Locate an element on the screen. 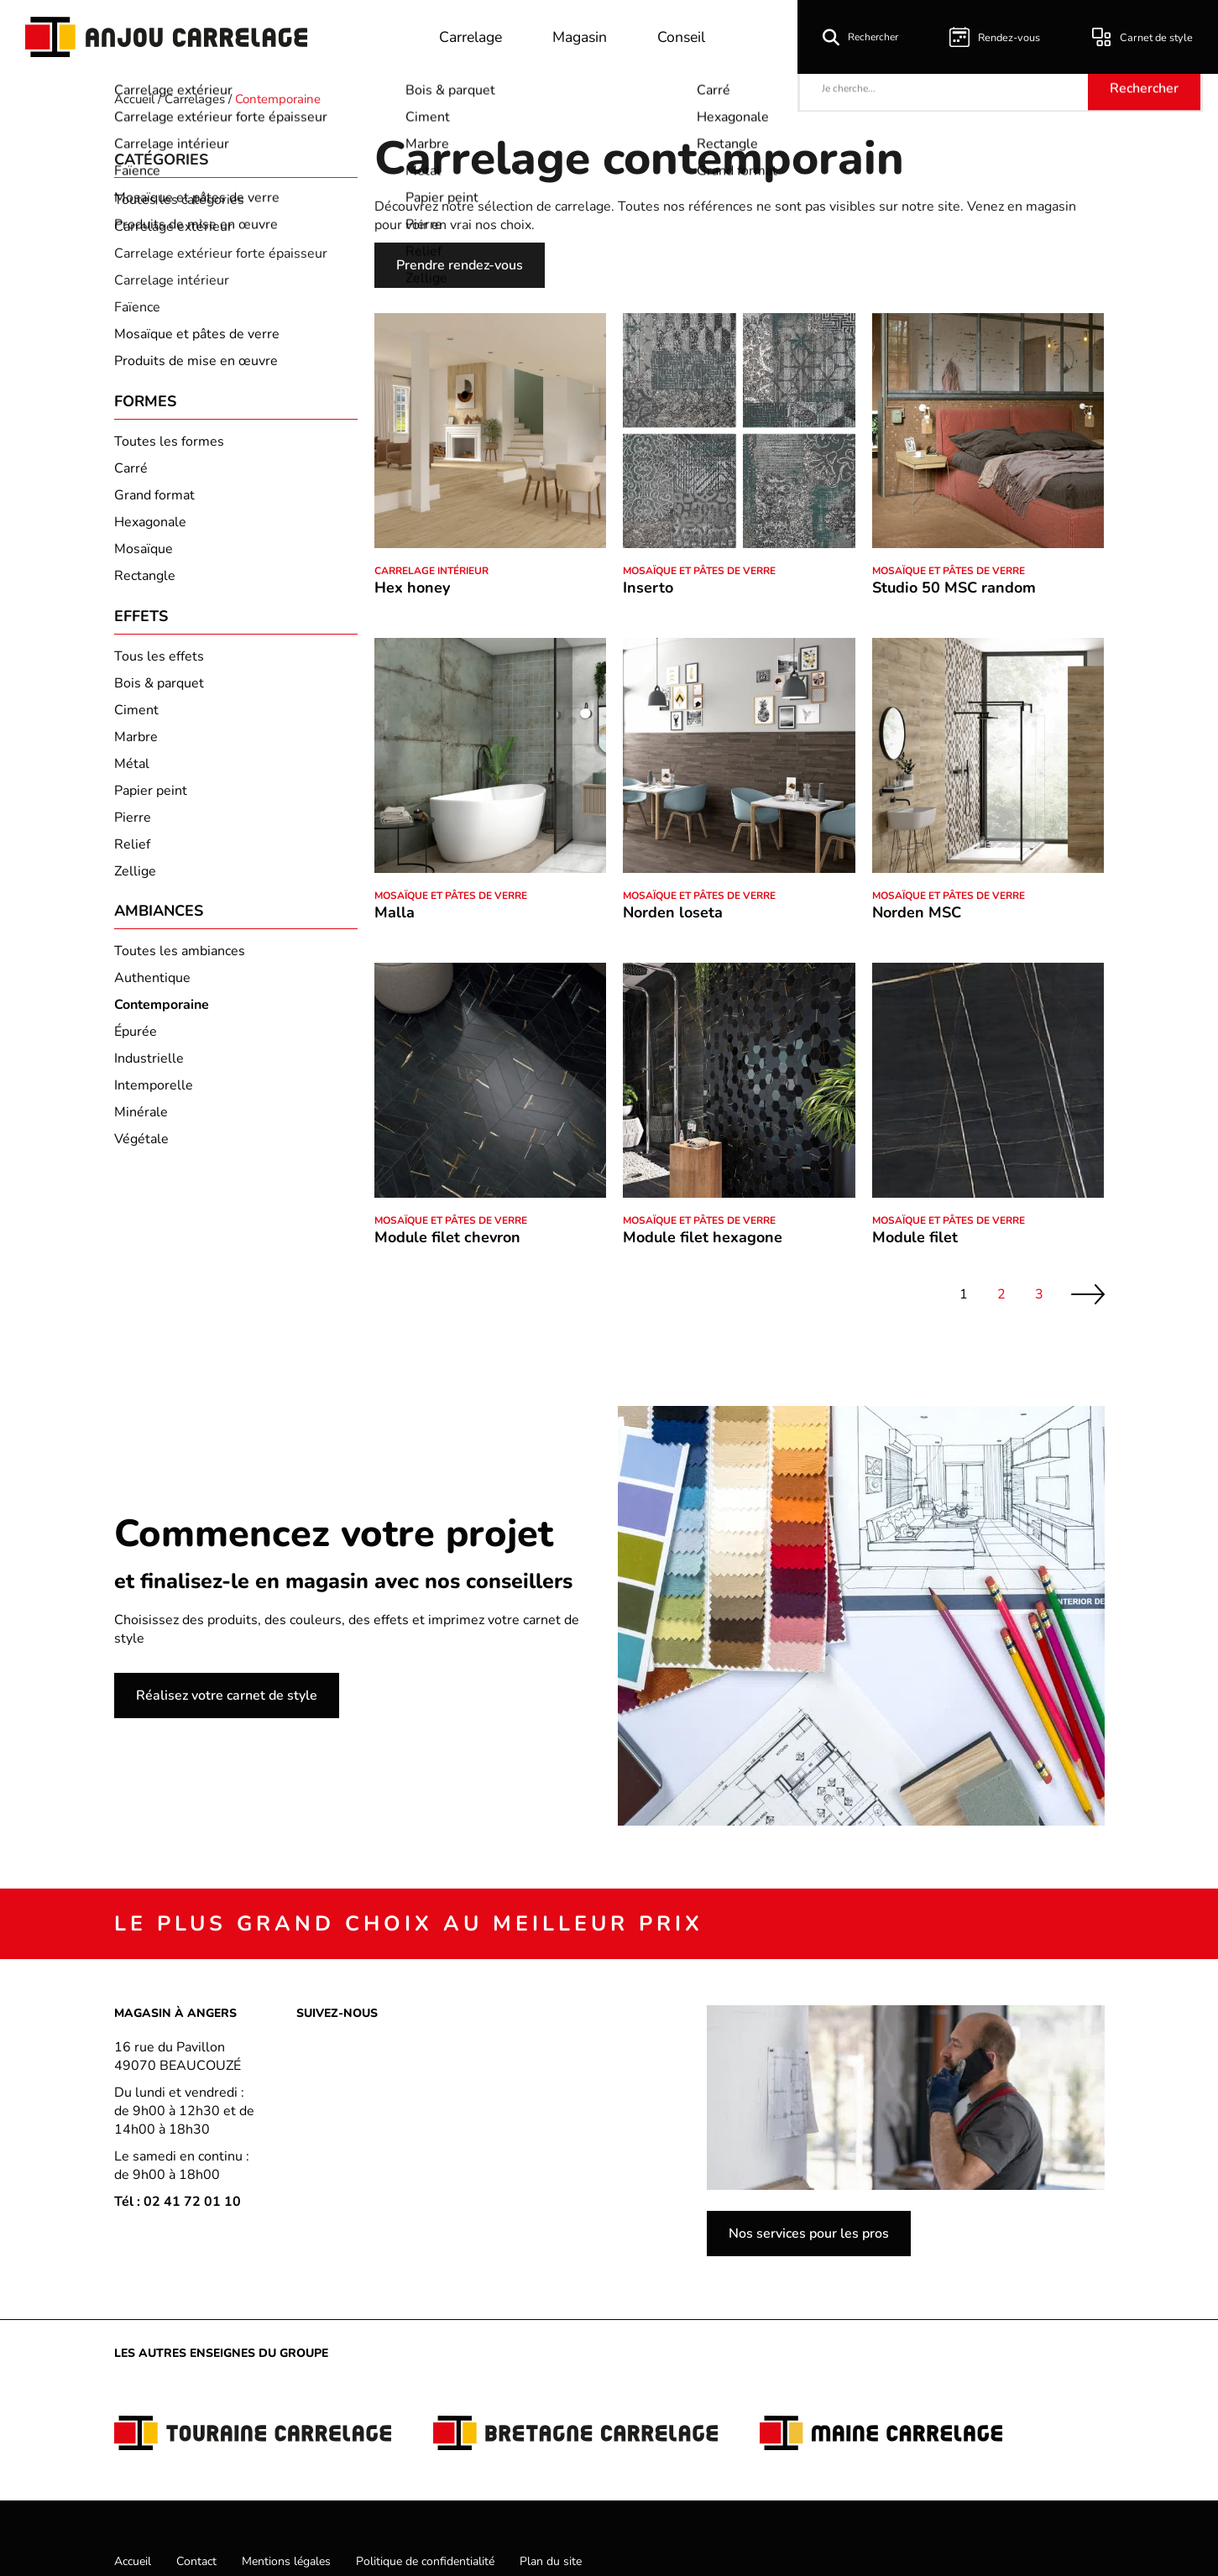 The image size is (1218, 2576). Authentique is located at coordinates (152, 991).